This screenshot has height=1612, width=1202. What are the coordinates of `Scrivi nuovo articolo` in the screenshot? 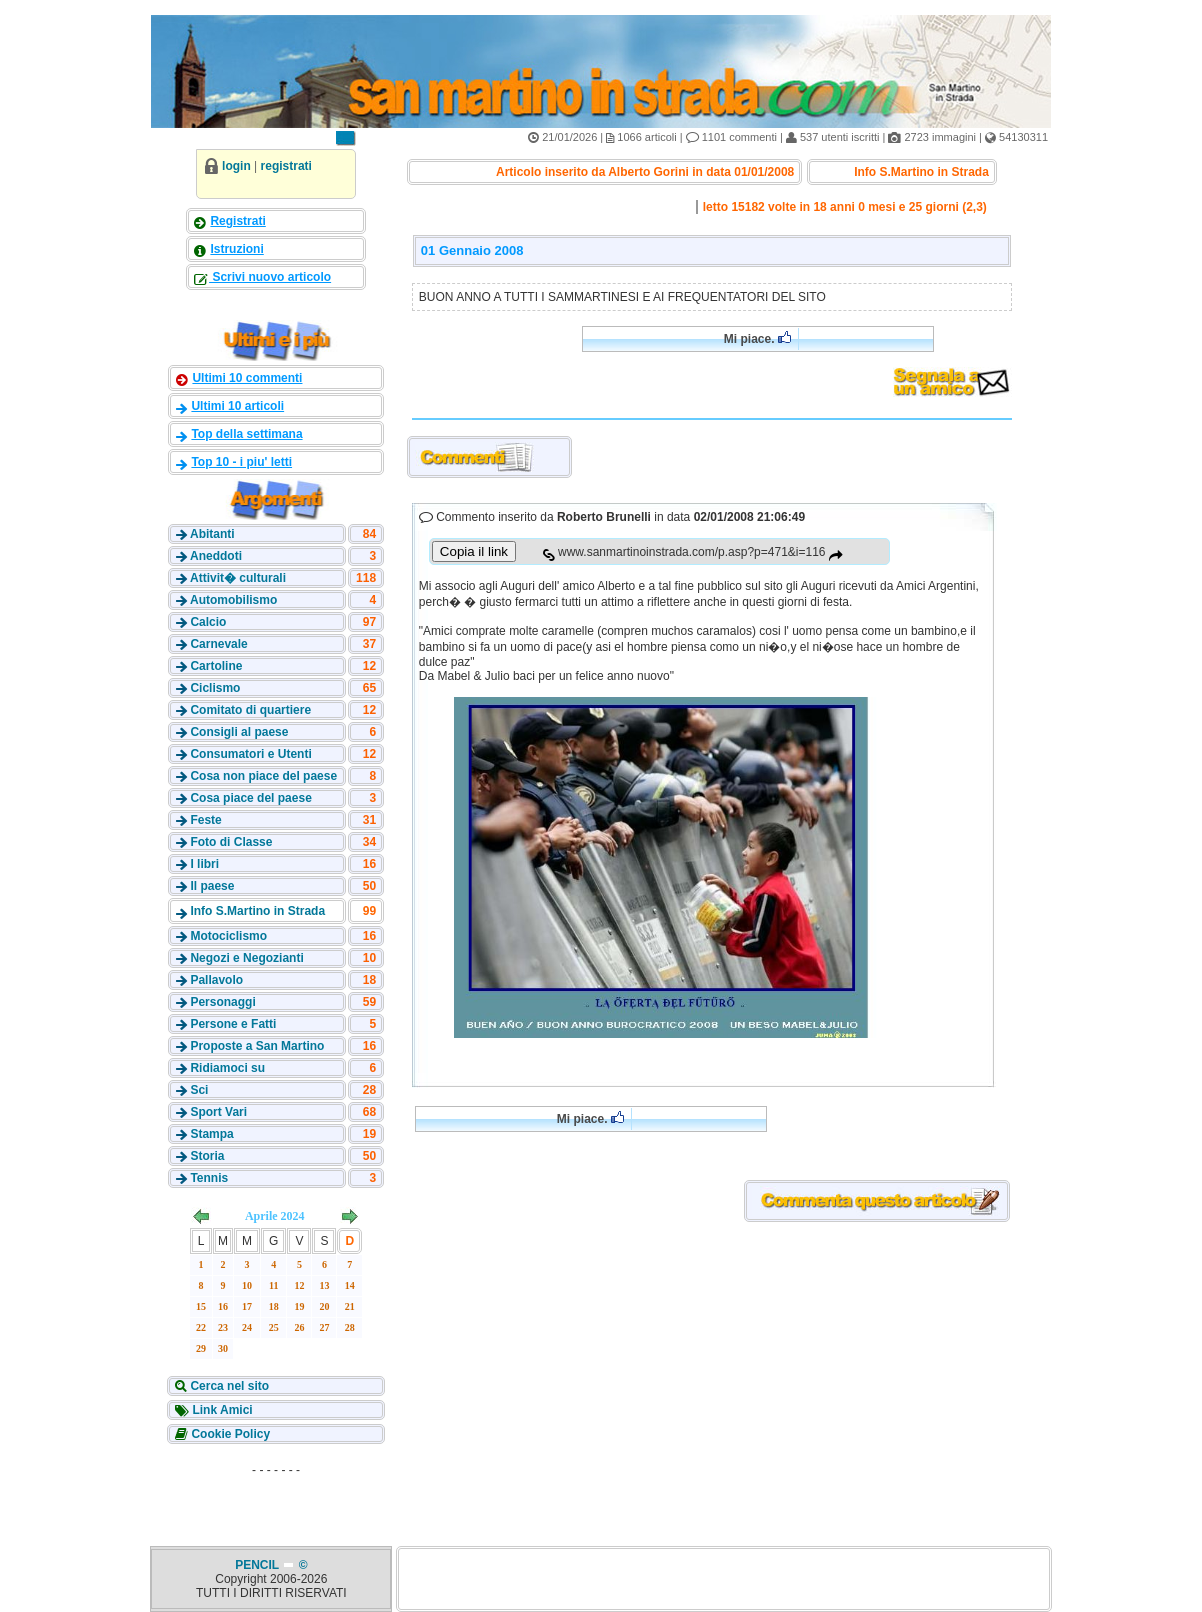 It's located at (270, 277).